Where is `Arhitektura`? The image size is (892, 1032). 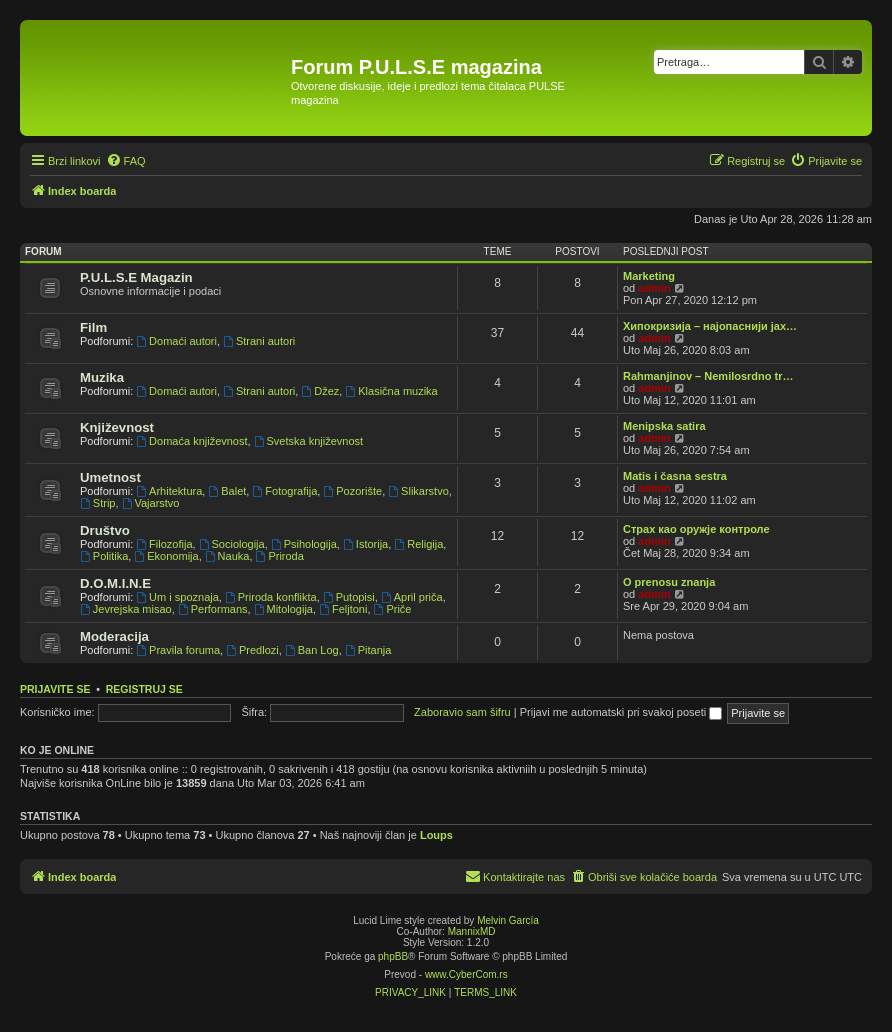 Arhitektura is located at coordinates (169, 491).